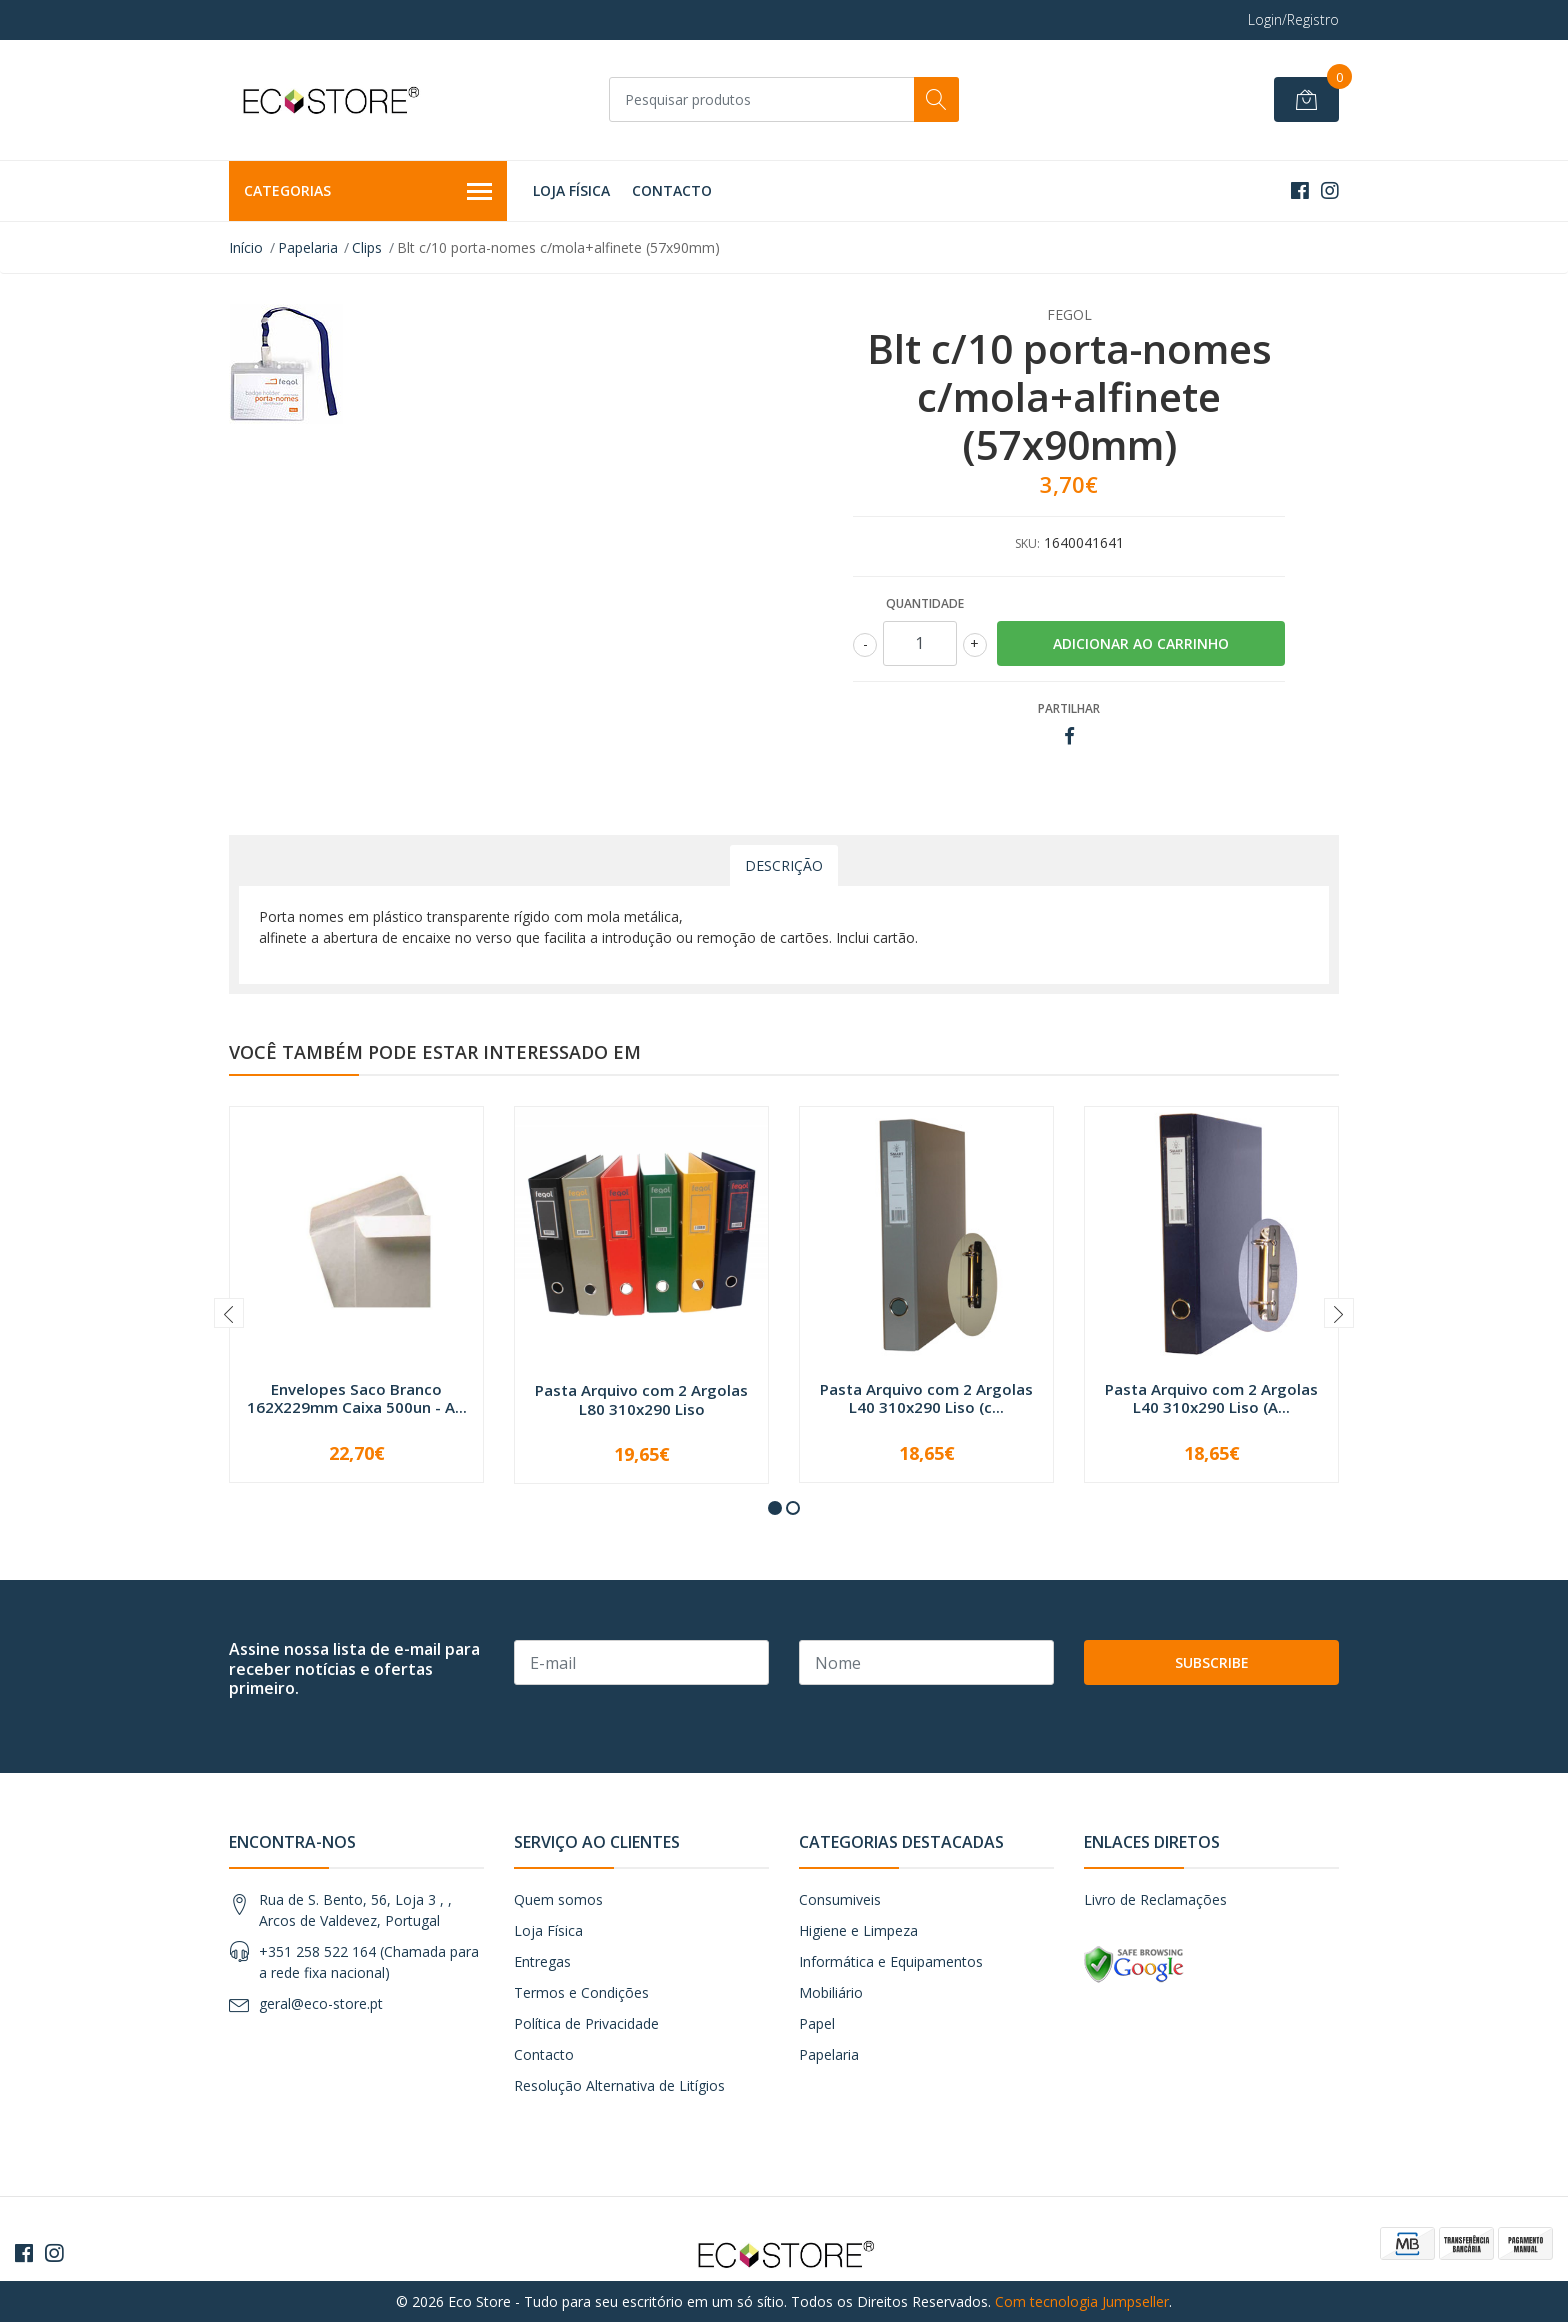 This screenshot has height=2322, width=1568. What do you see at coordinates (840, 1899) in the screenshot?
I see `Consumiveis` at bounding box center [840, 1899].